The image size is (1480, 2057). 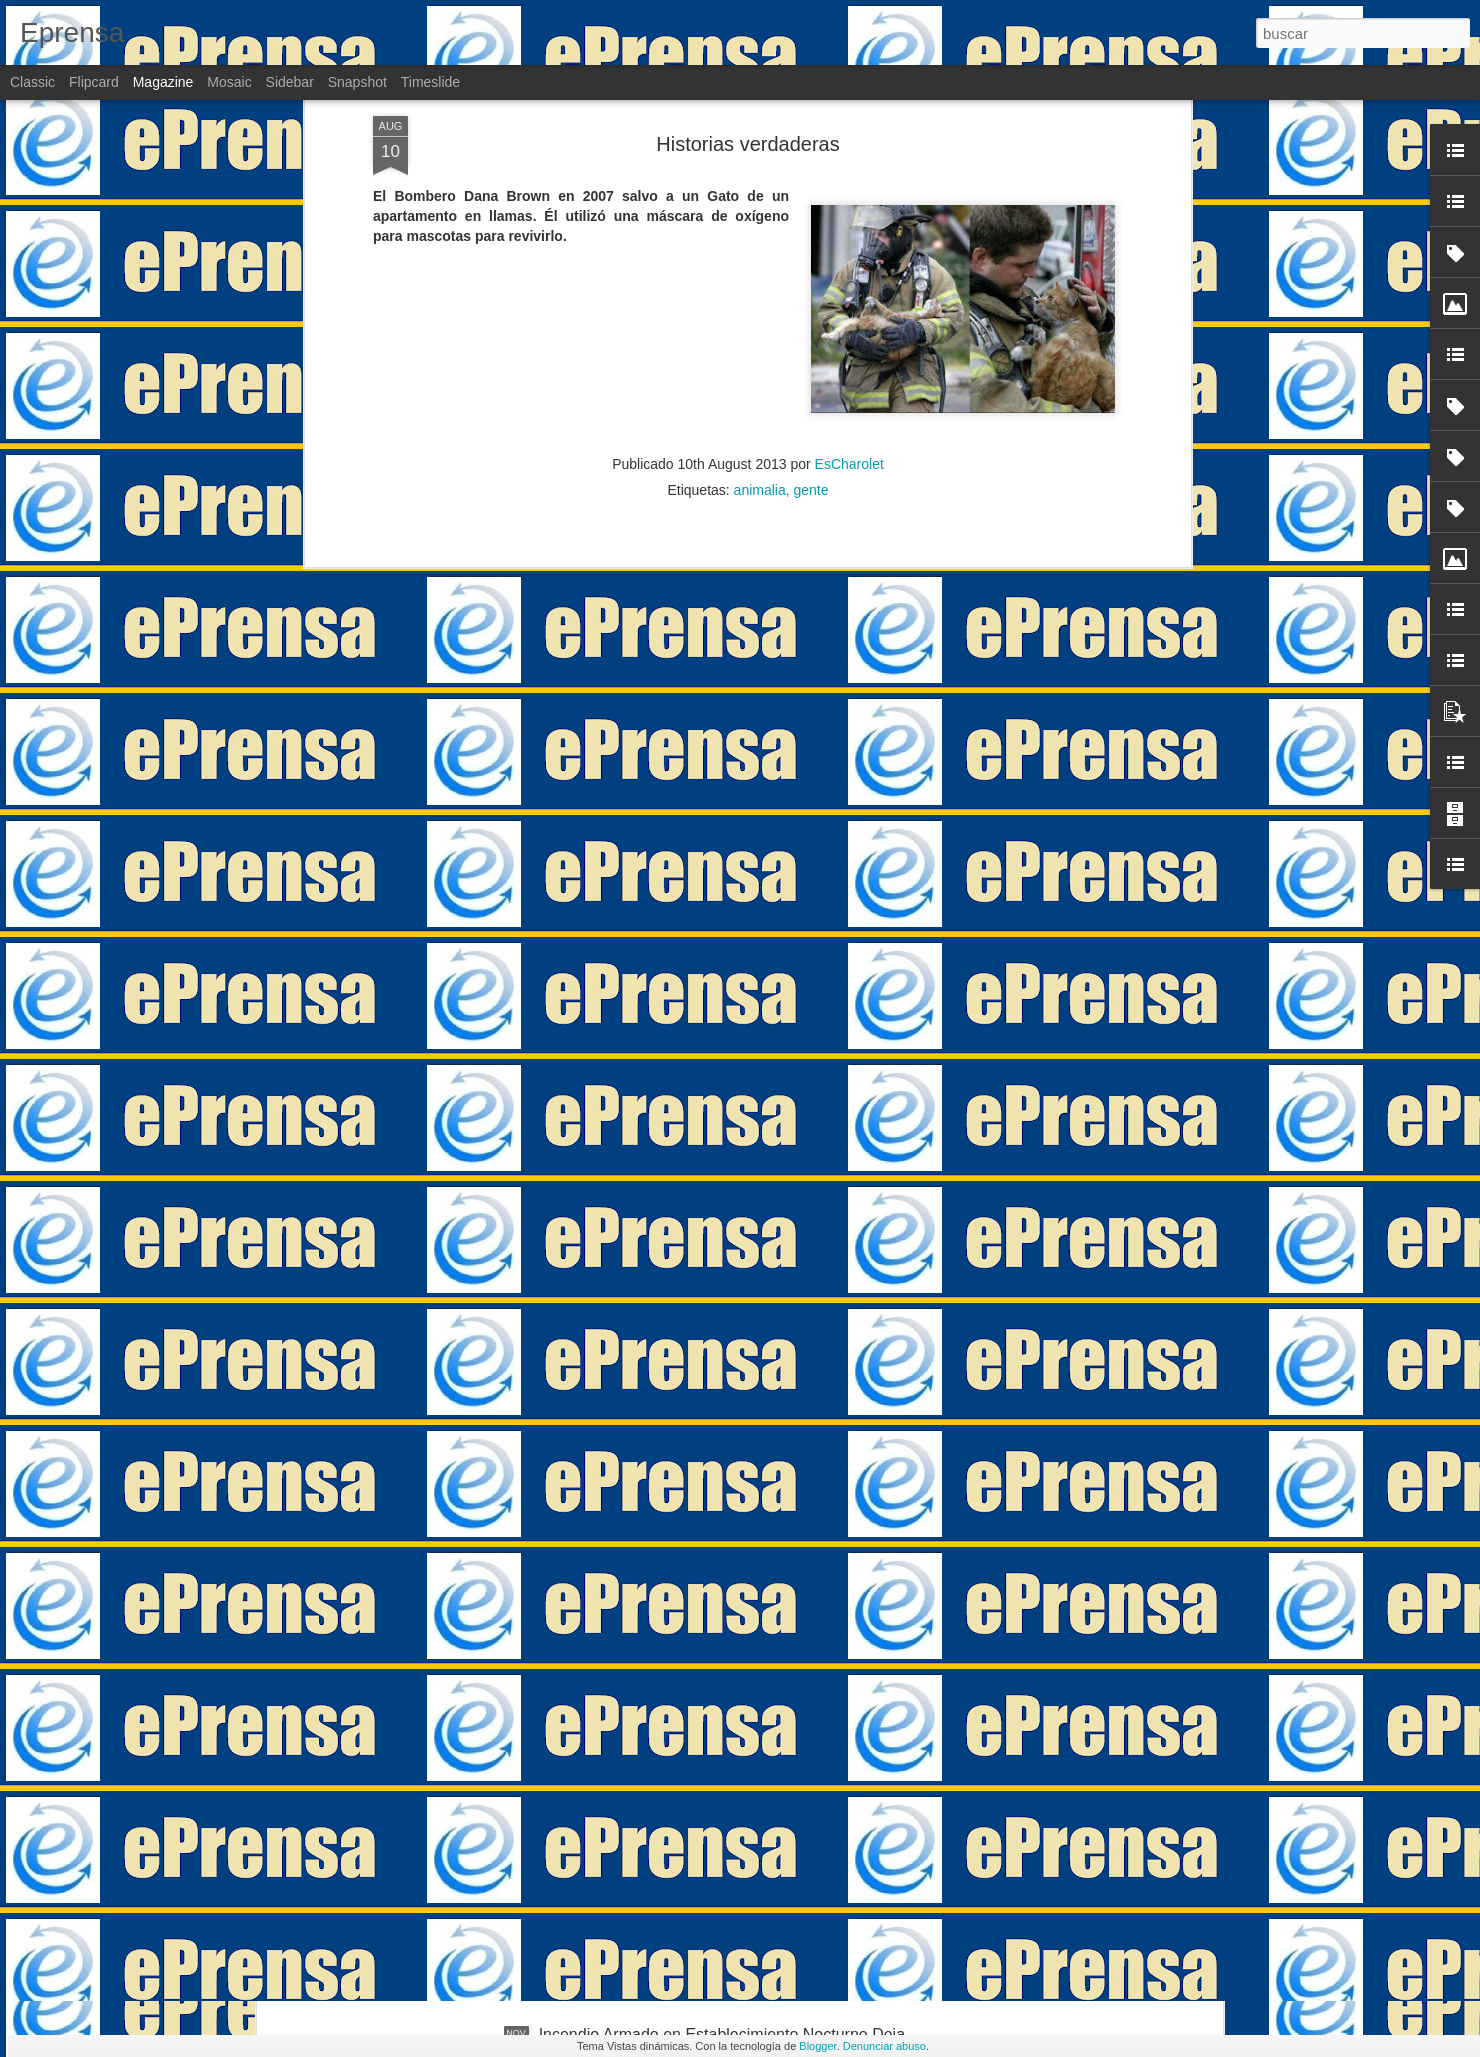 I want to click on Timeslide, so click(x=430, y=82).